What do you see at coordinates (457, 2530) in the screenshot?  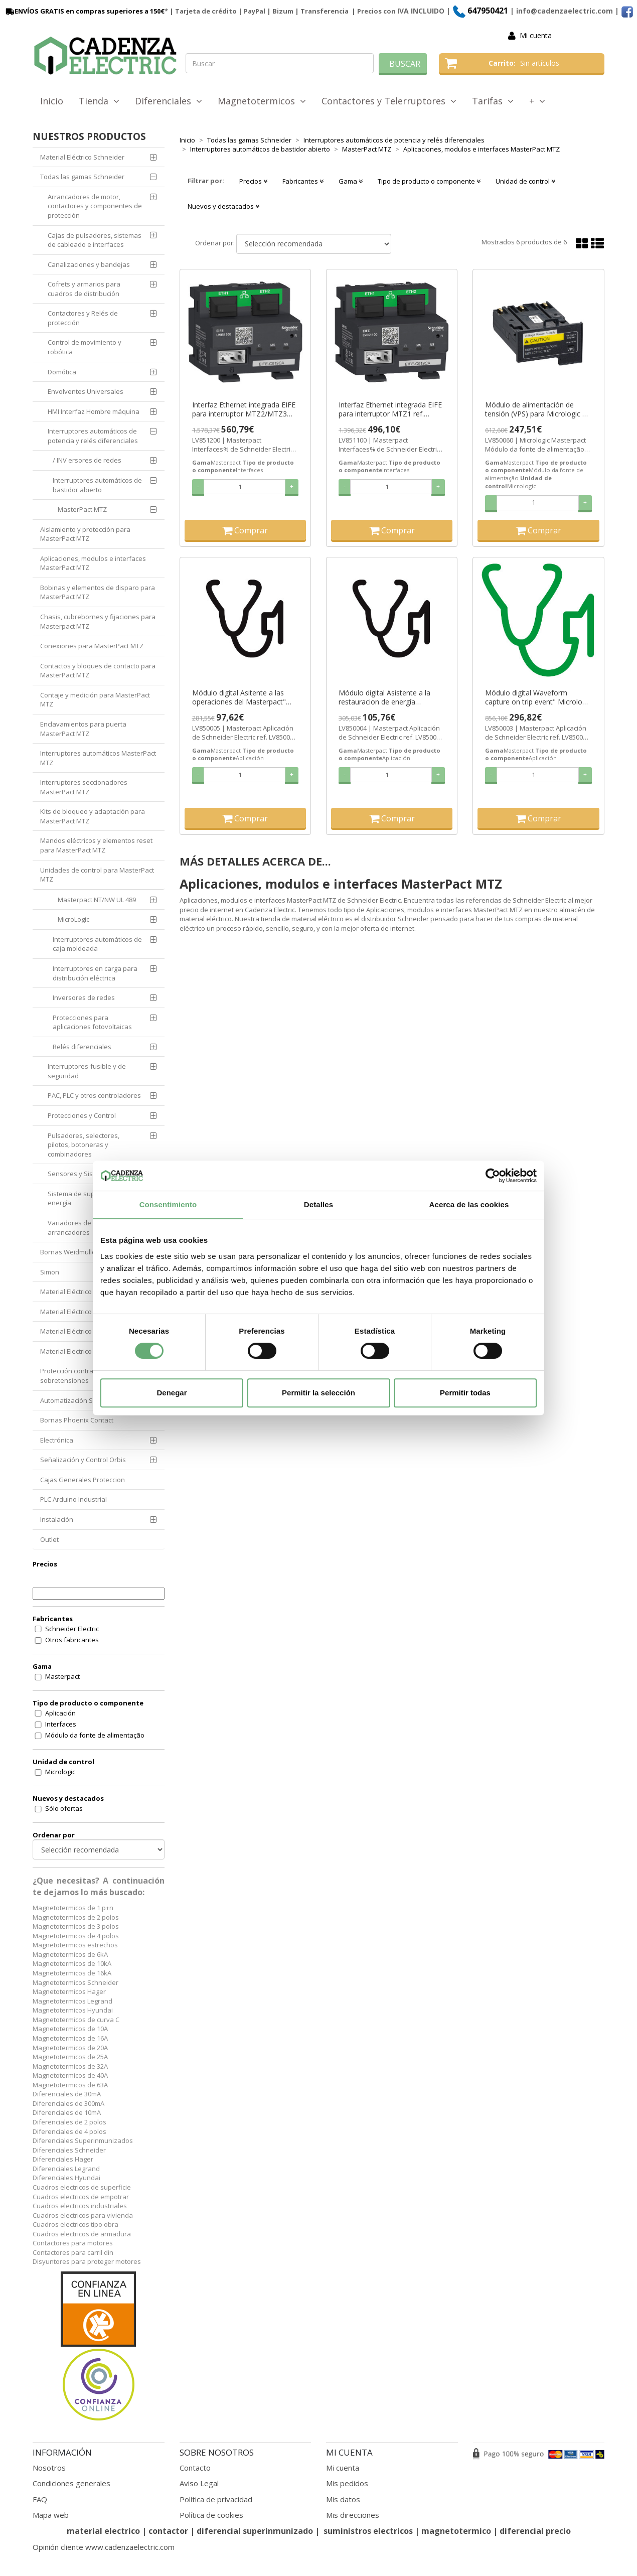 I see `magnetotermico` at bounding box center [457, 2530].